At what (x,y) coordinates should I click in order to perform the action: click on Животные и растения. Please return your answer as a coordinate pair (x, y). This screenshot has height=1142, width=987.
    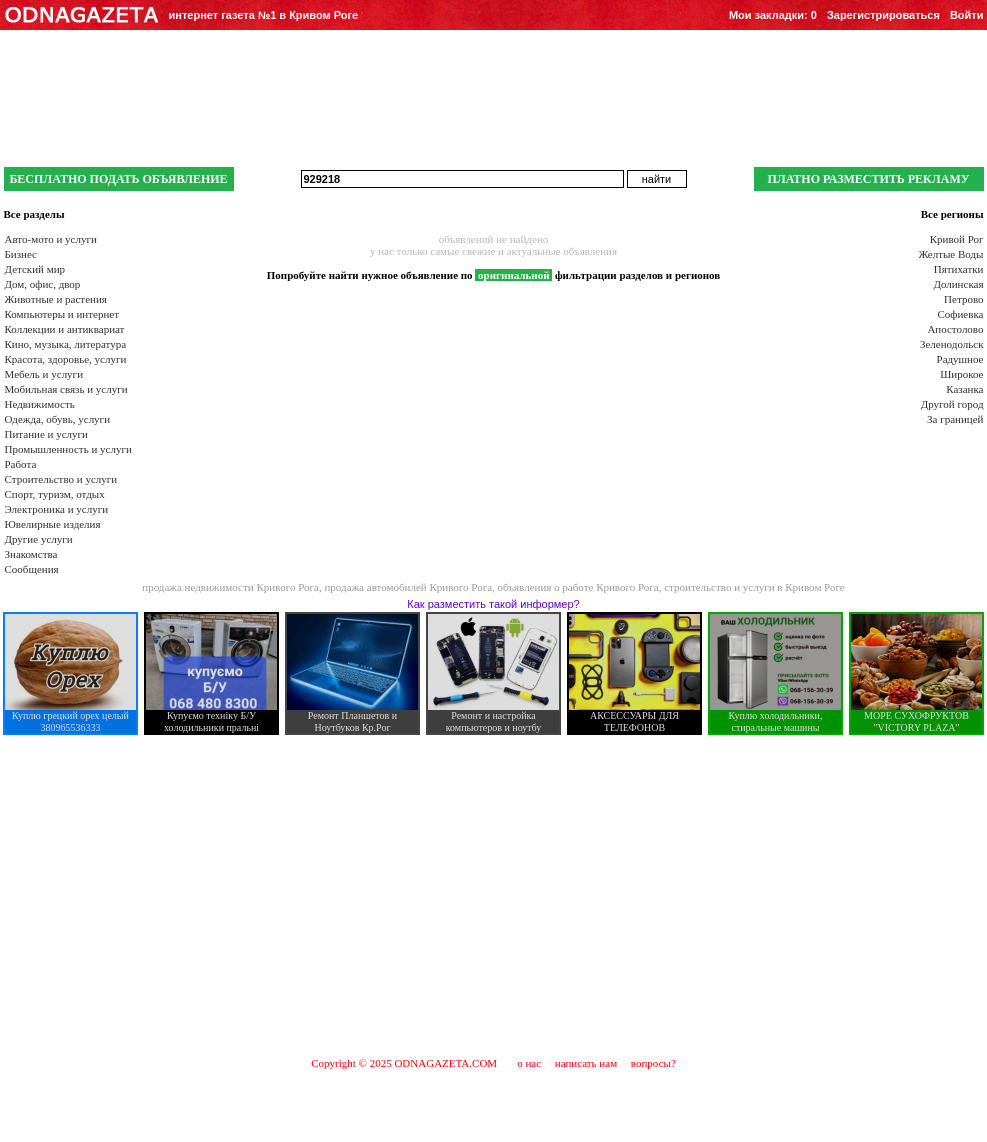
    Looking at the image, I should click on (56, 299).